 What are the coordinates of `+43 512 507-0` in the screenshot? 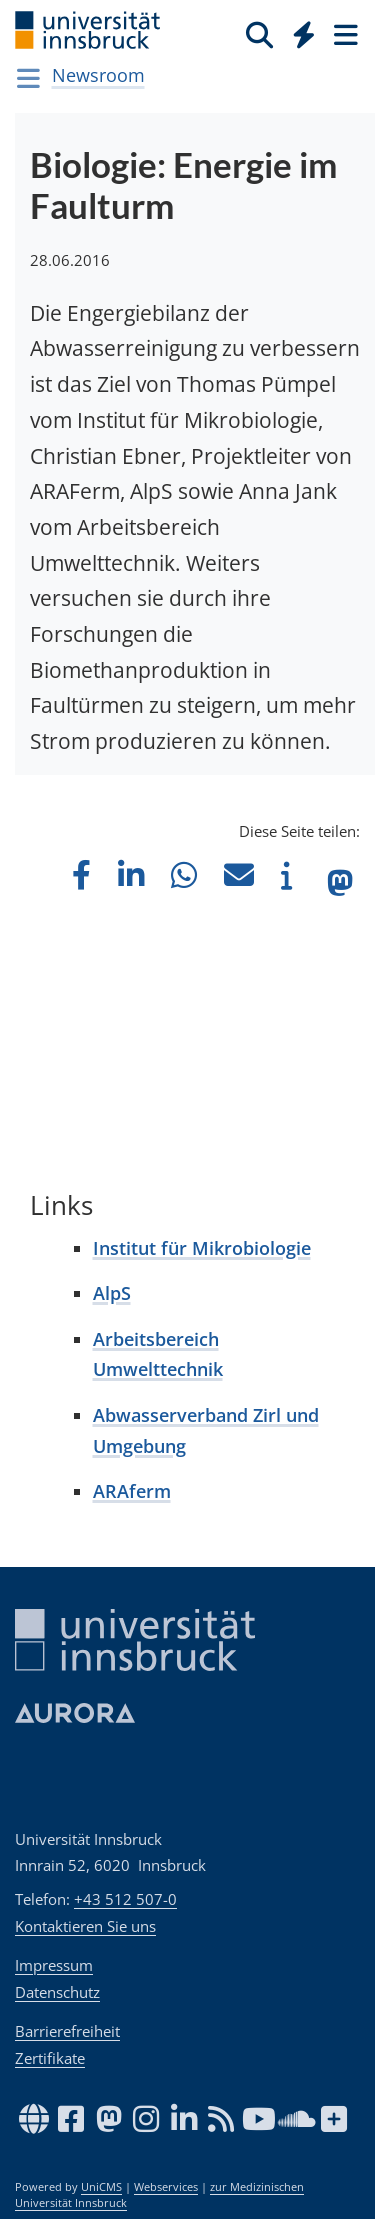 It's located at (125, 1899).